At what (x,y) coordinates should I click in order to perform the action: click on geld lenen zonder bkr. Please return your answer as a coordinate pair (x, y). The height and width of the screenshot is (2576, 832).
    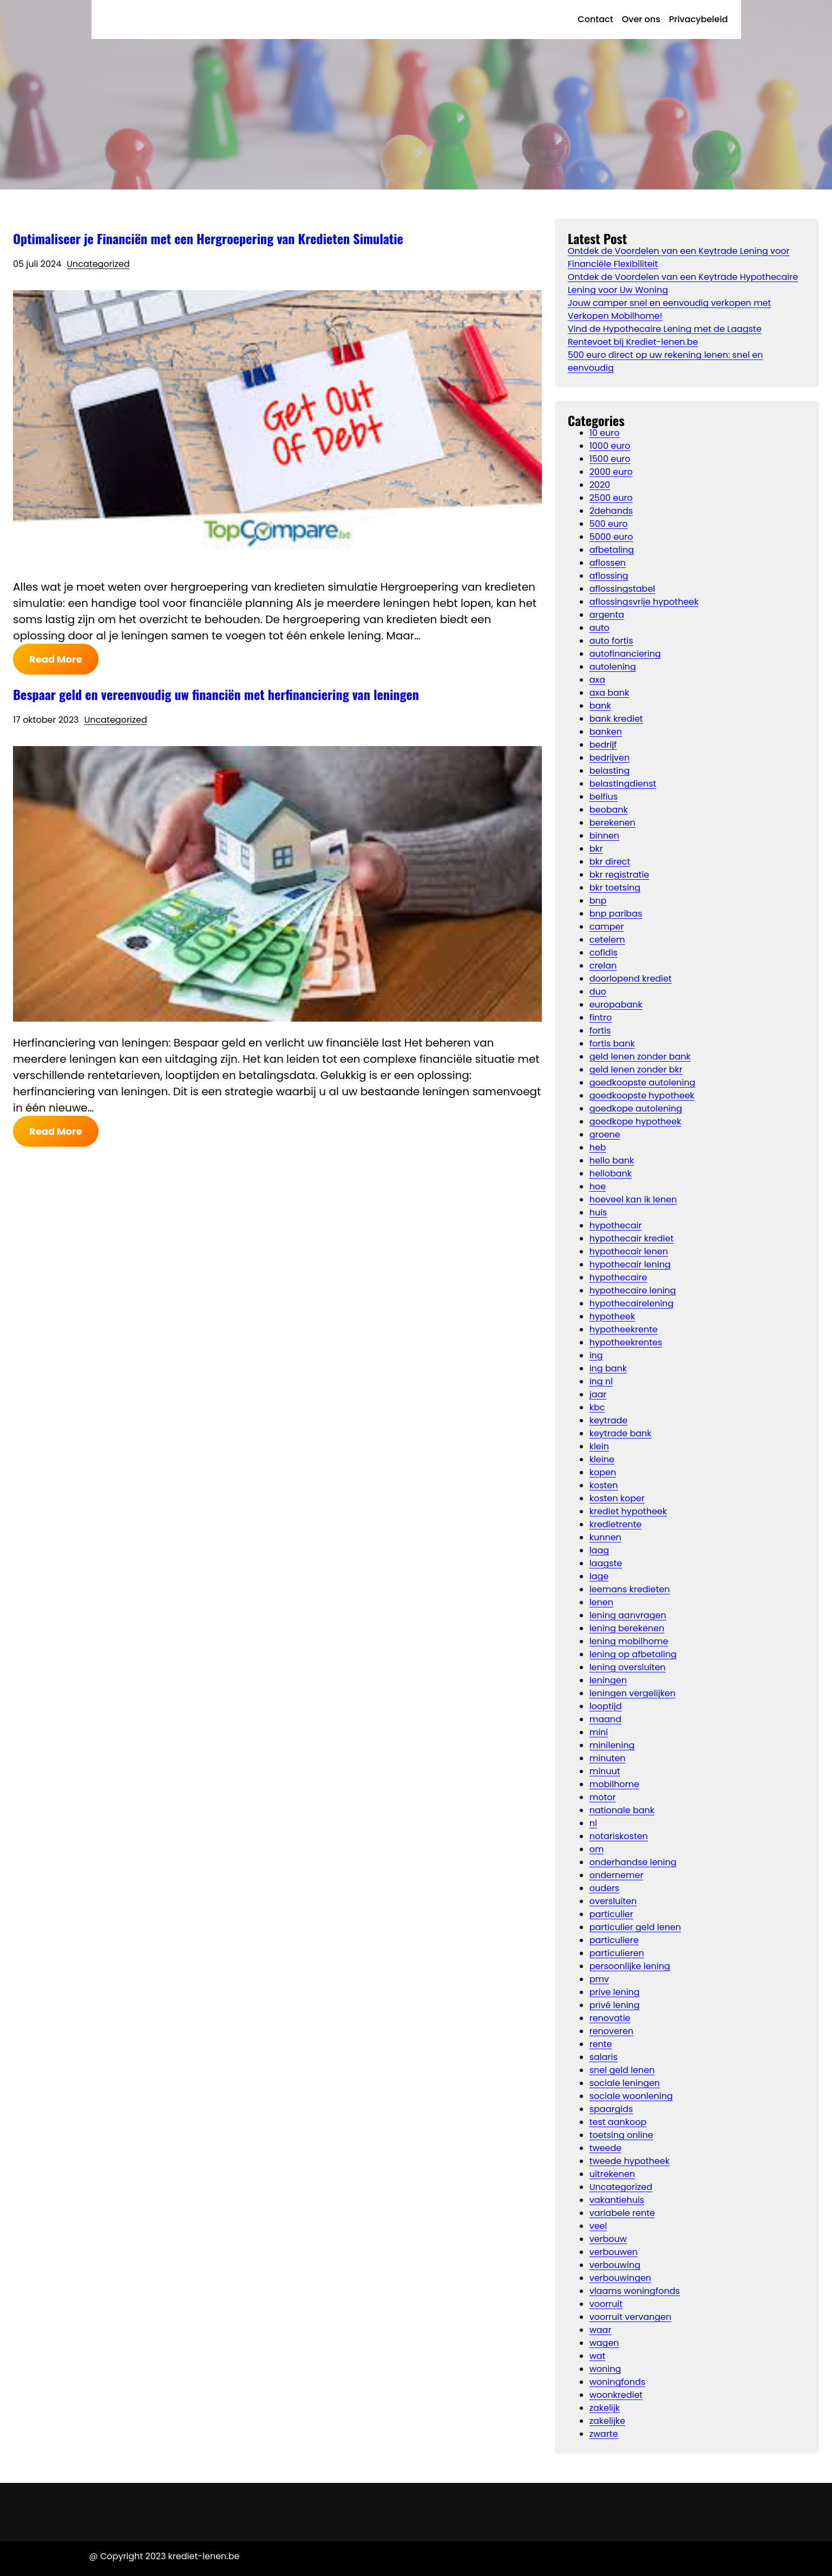
    Looking at the image, I should click on (636, 1069).